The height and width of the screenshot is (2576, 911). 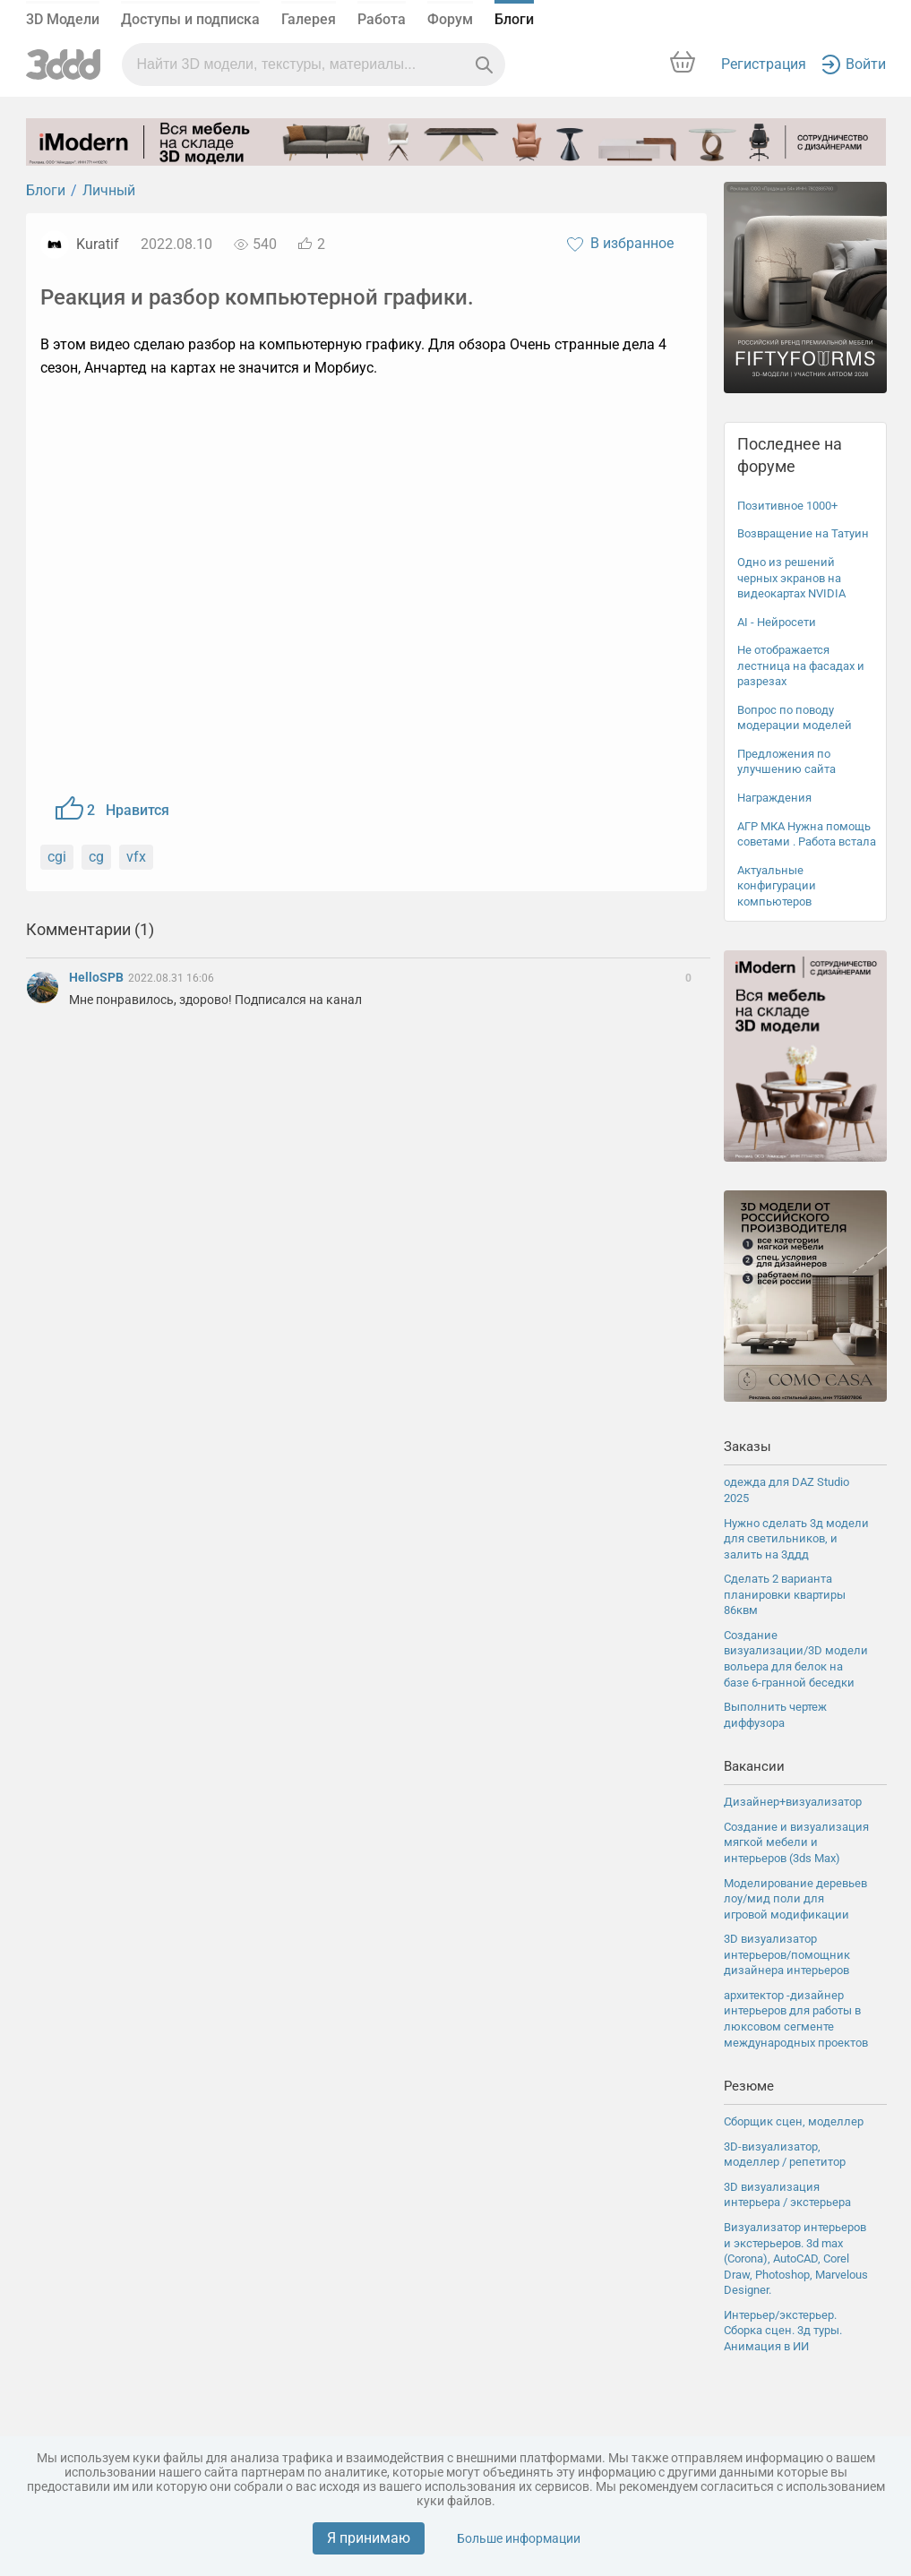 What do you see at coordinates (749, 2086) in the screenshot?
I see `Резюме` at bounding box center [749, 2086].